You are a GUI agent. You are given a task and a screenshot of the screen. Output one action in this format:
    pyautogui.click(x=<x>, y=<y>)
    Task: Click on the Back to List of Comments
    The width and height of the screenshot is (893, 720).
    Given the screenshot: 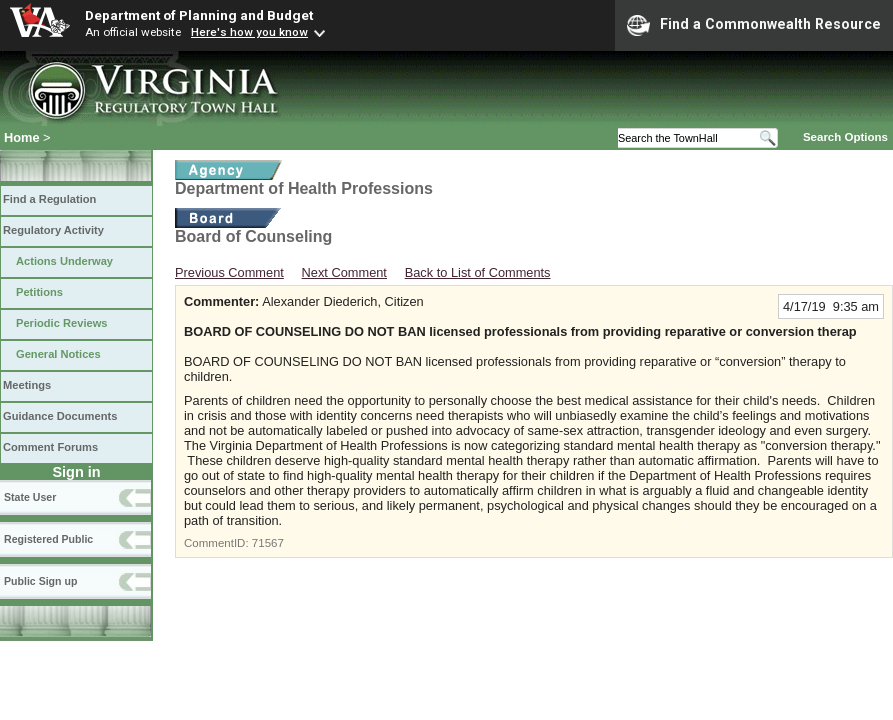 What is the action you would take?
    pyautogui.click(x=478, y=272)
    